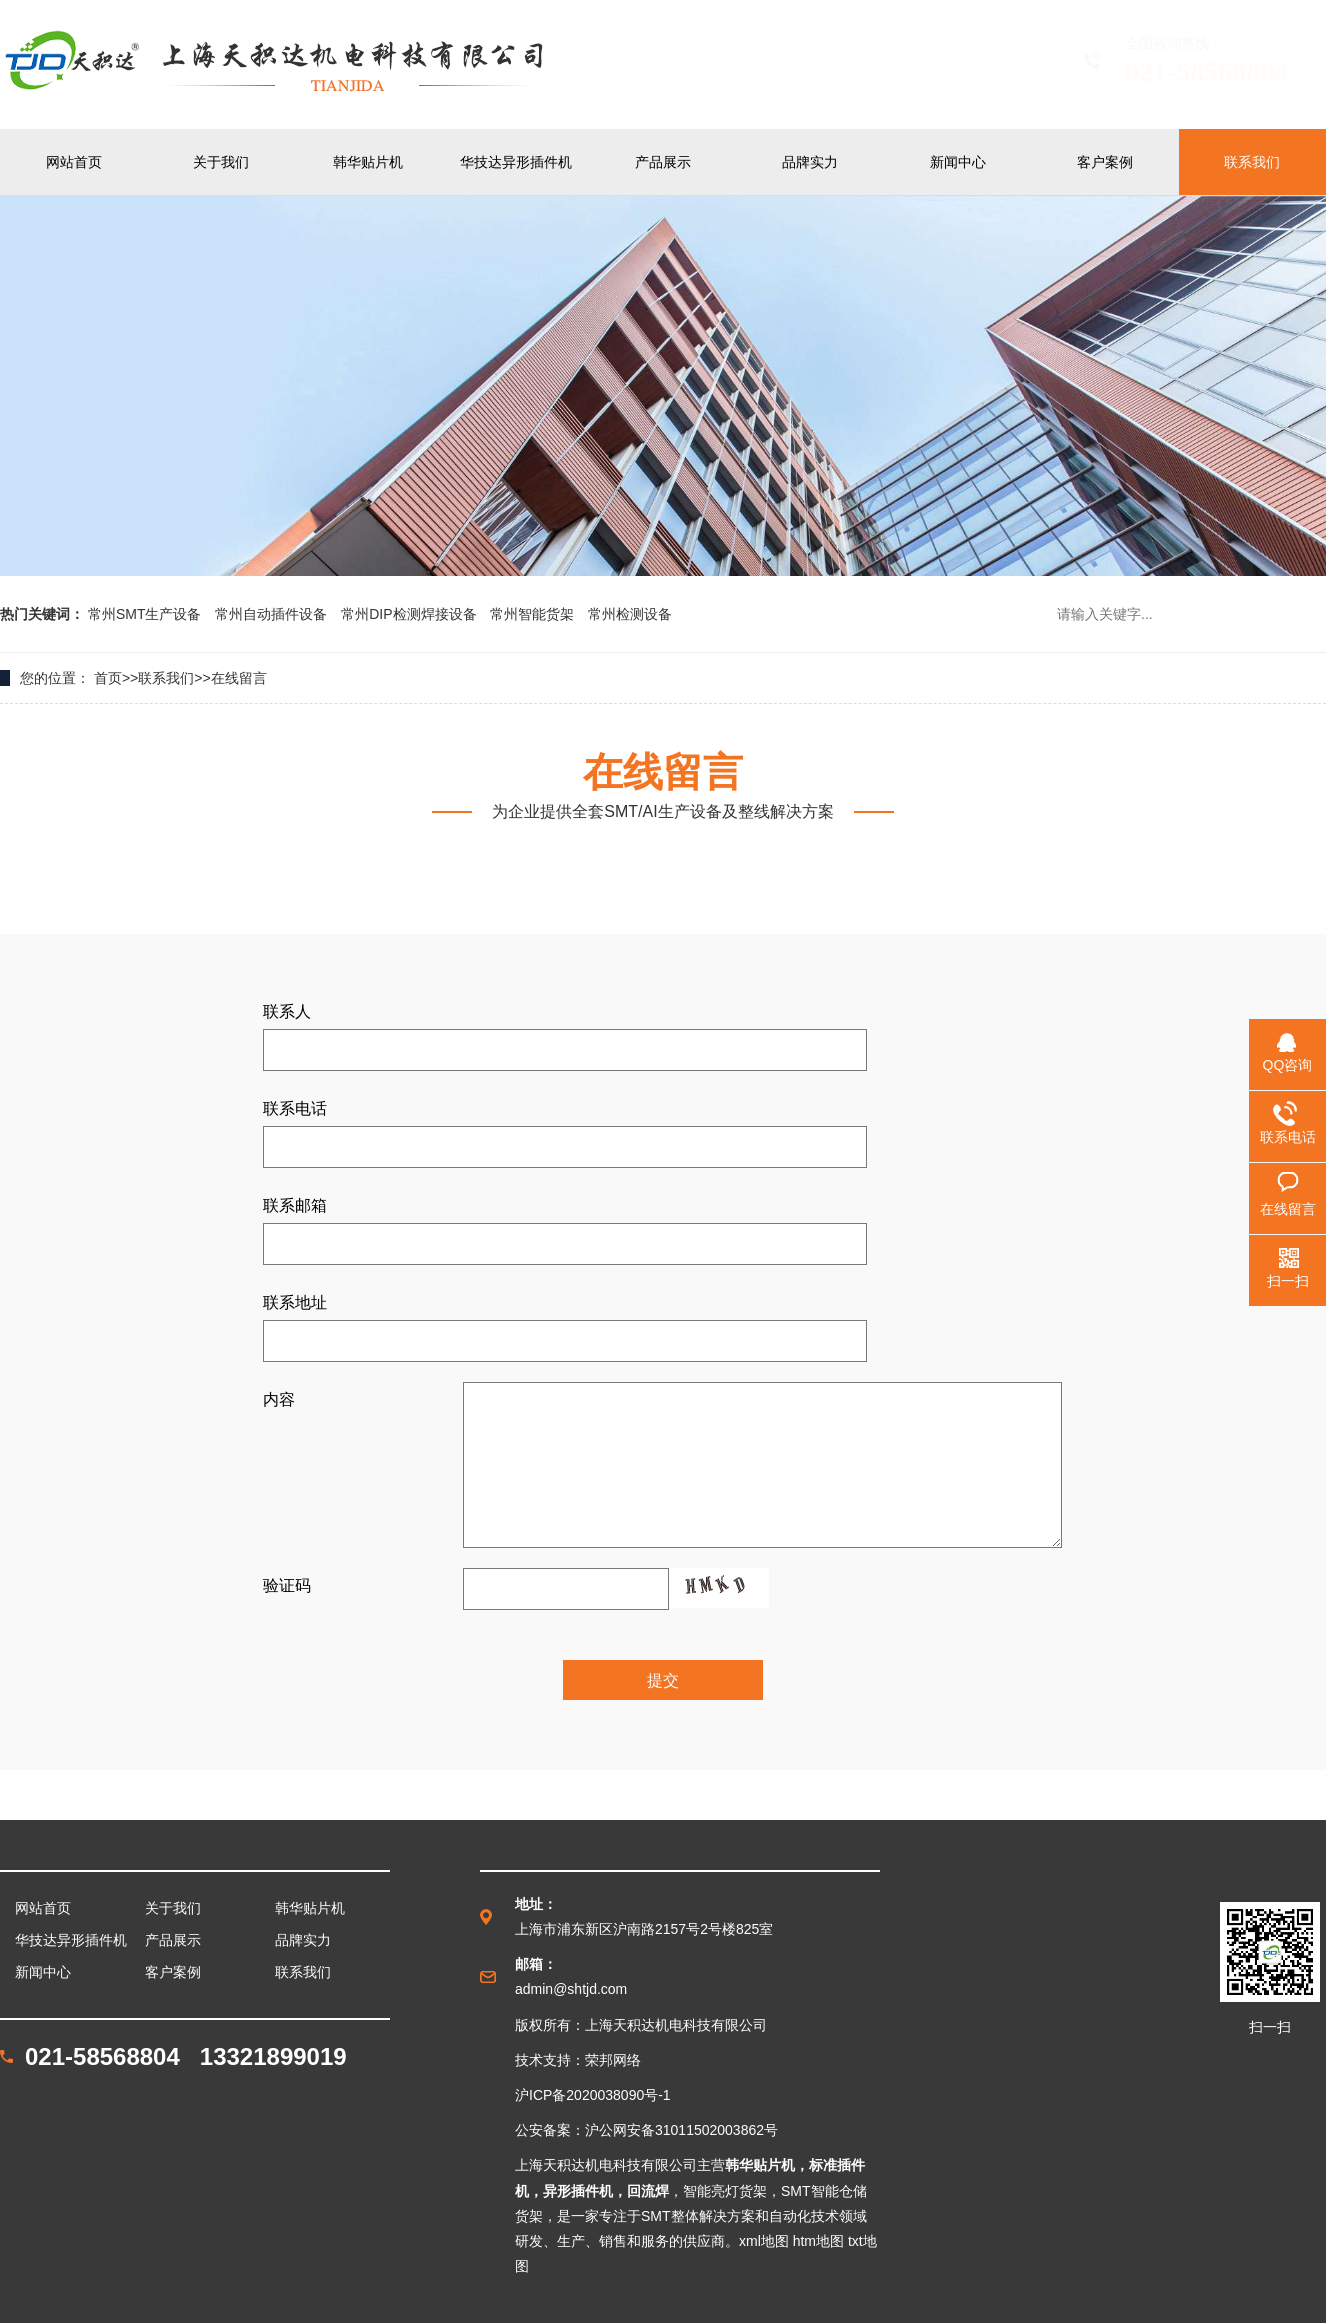 The width and height of the screenshot is (1326, 2323). What do you see at coordinates (368, 162) in the screenshot?
I see `韩华贴片机` at bounding box center [368, 162].